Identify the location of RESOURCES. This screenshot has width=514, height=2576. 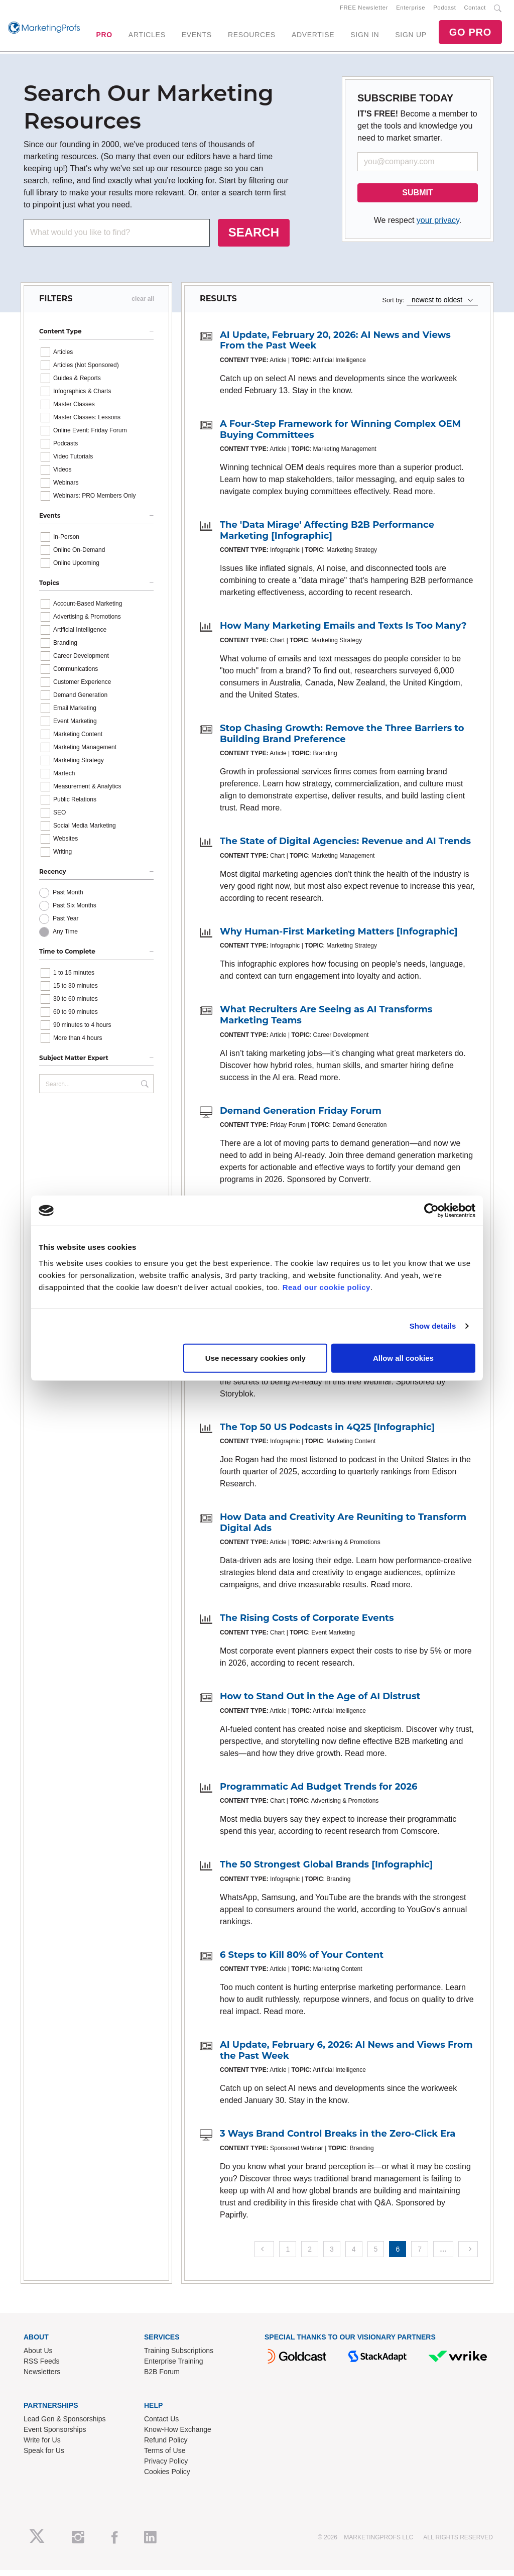
(252, 38).